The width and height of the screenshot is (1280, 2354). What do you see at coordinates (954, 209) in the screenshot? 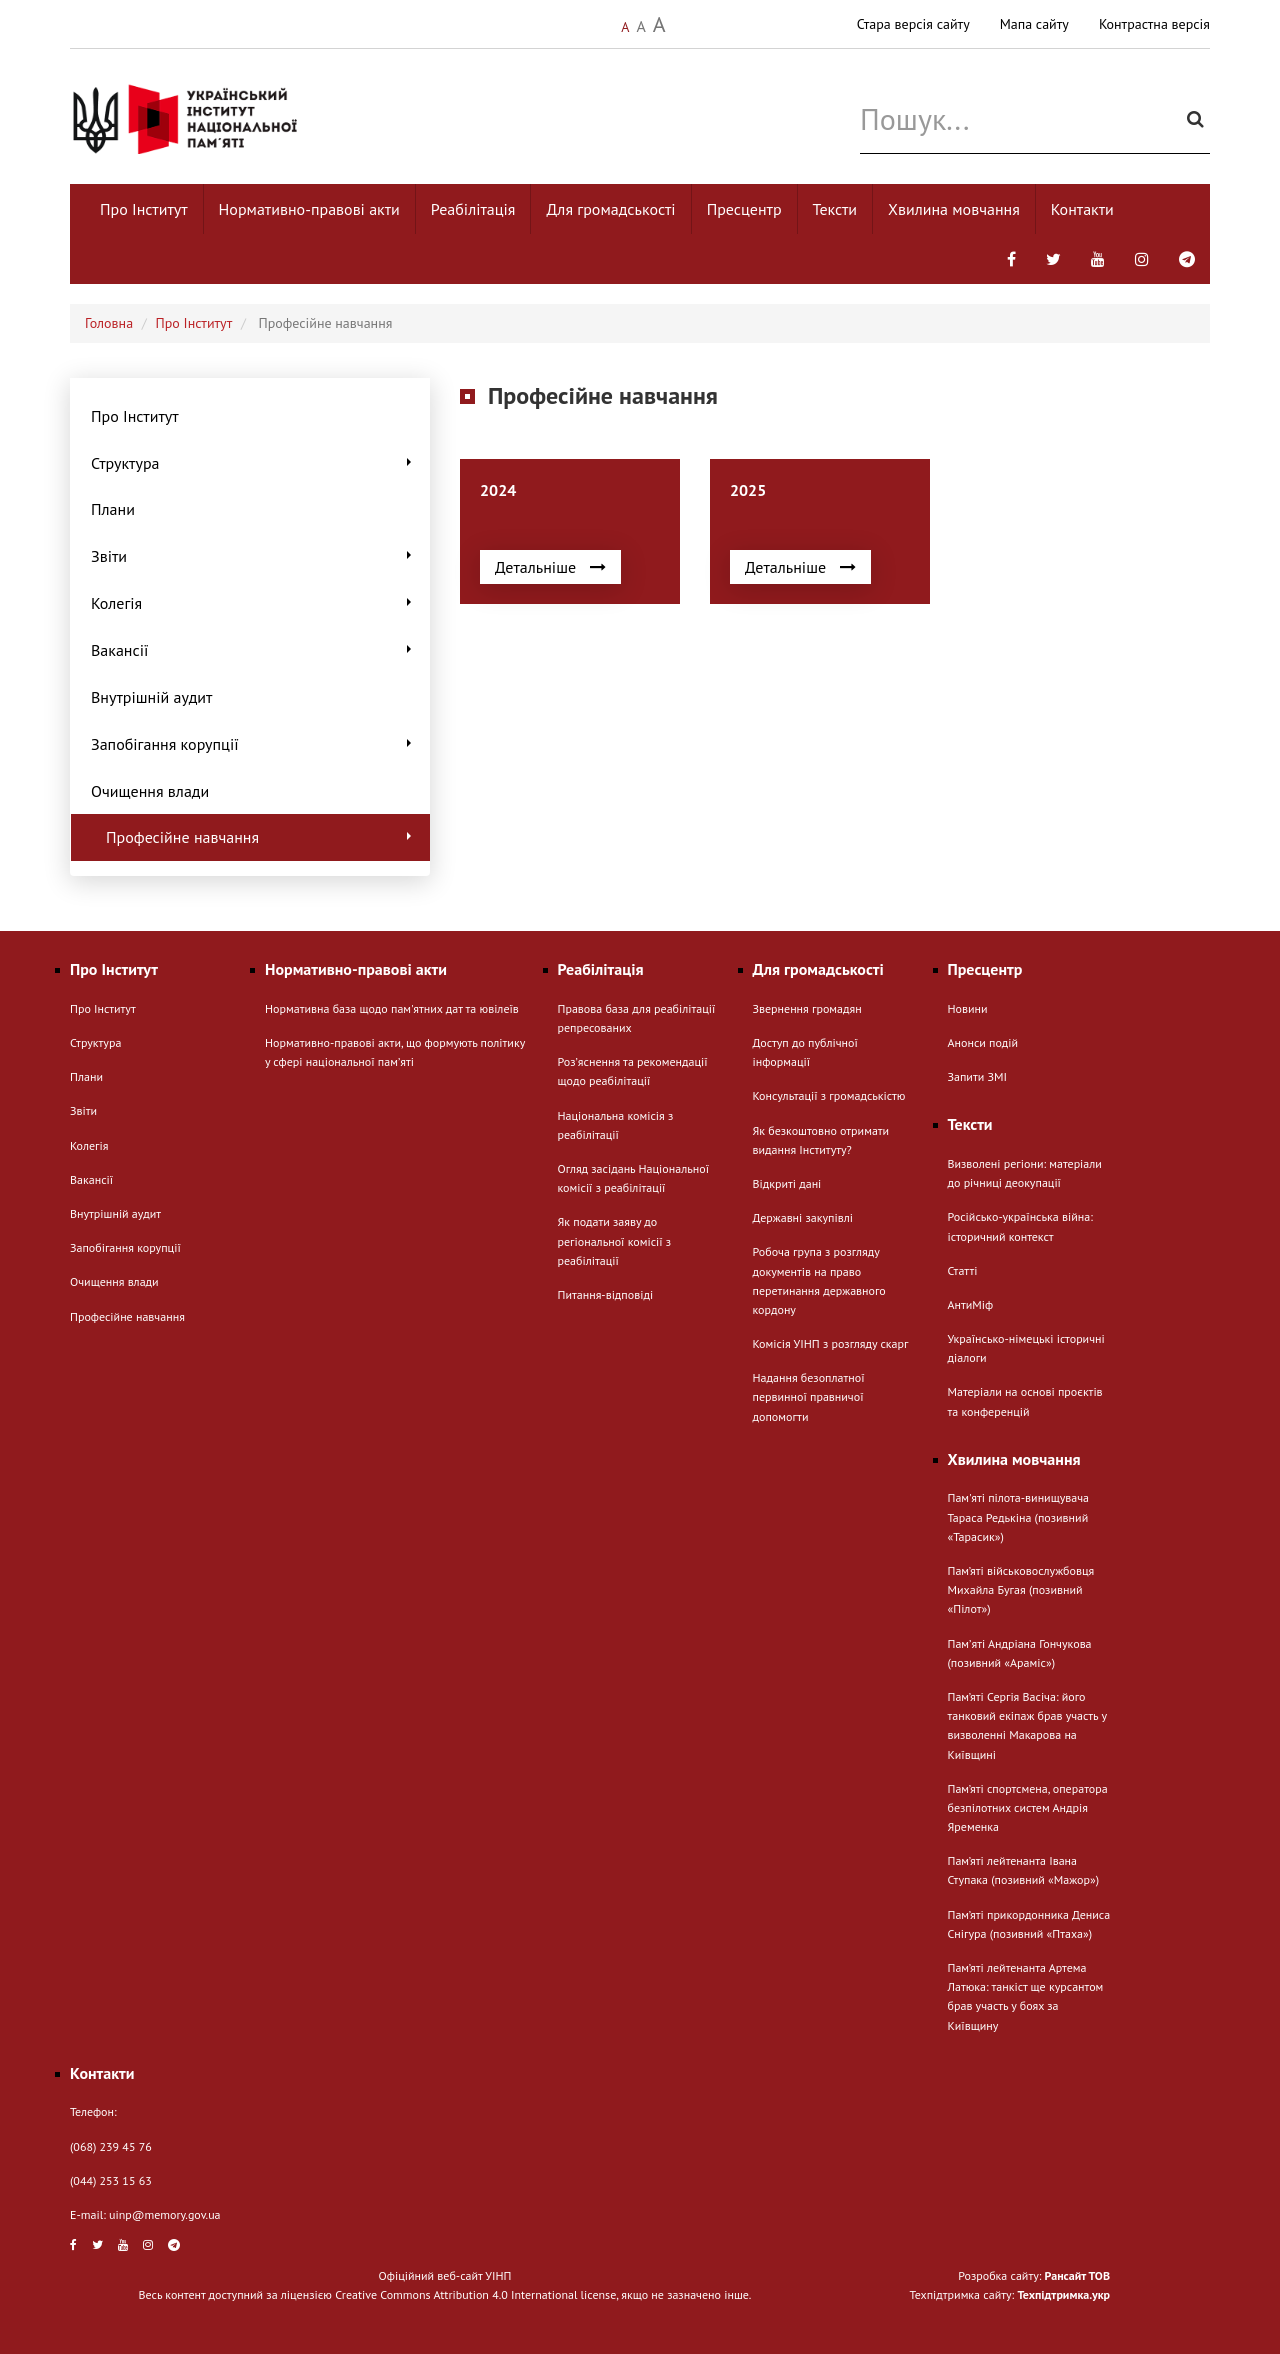
I see `Хвилина мовчання` at bounding box center [954, 209].